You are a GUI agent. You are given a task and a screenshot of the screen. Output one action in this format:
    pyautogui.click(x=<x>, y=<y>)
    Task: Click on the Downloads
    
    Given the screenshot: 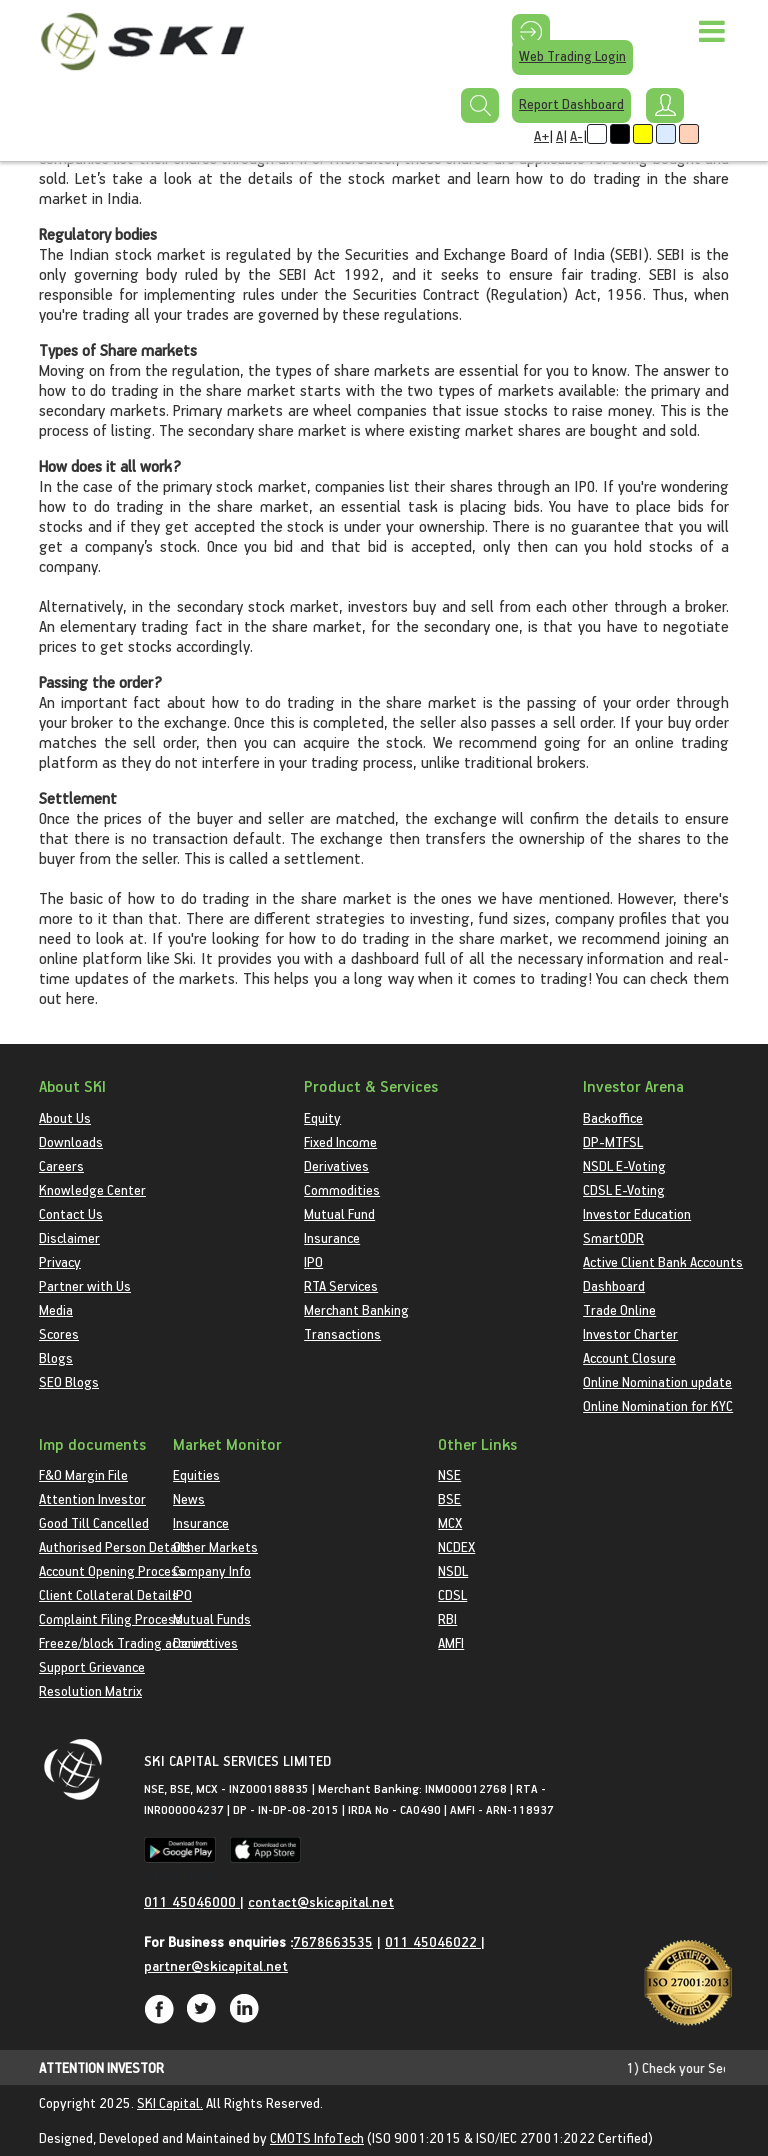 What is the action you would take?
    pyautogui.click(x=71, y=1141)
    